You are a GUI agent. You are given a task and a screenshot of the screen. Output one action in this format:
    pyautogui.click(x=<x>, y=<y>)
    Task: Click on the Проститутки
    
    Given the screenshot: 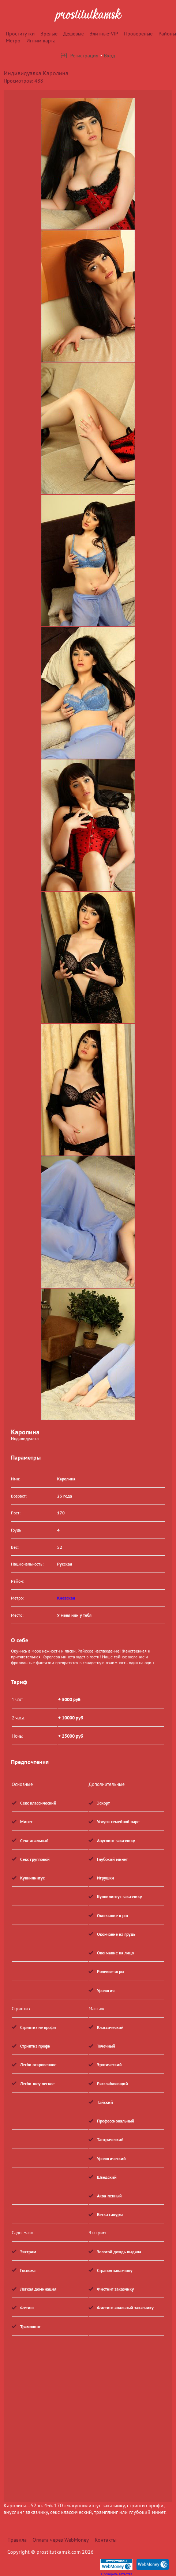 What is the action you would take?
    pyautogui.click(x=20, y=33)
    